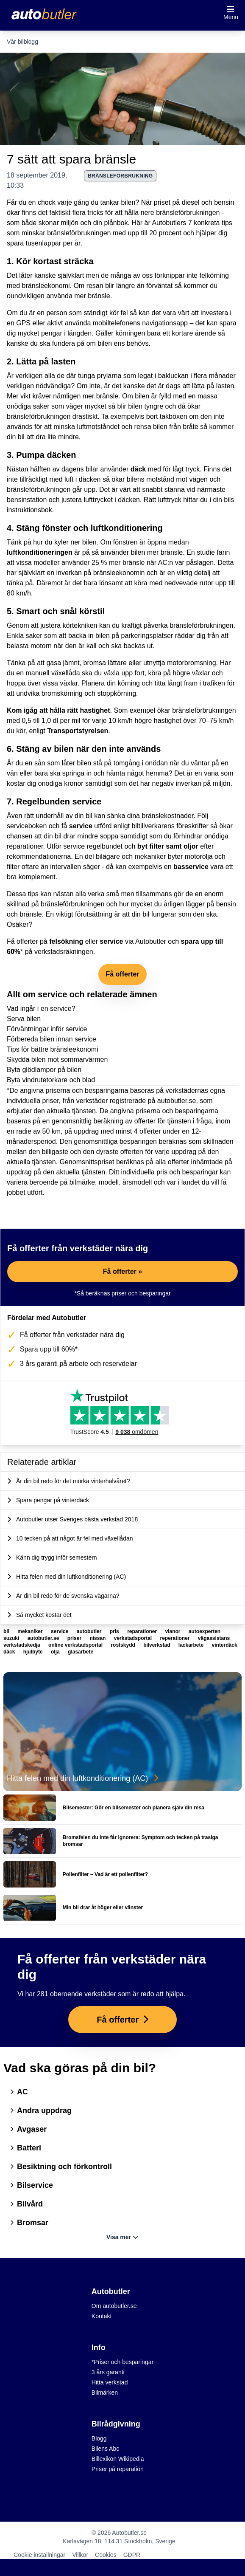 The width and height of the screenshot is (245, 2576). Describe the element at coordinates (191, 1645) in the screenshot. I see `lackarbete` at that location.